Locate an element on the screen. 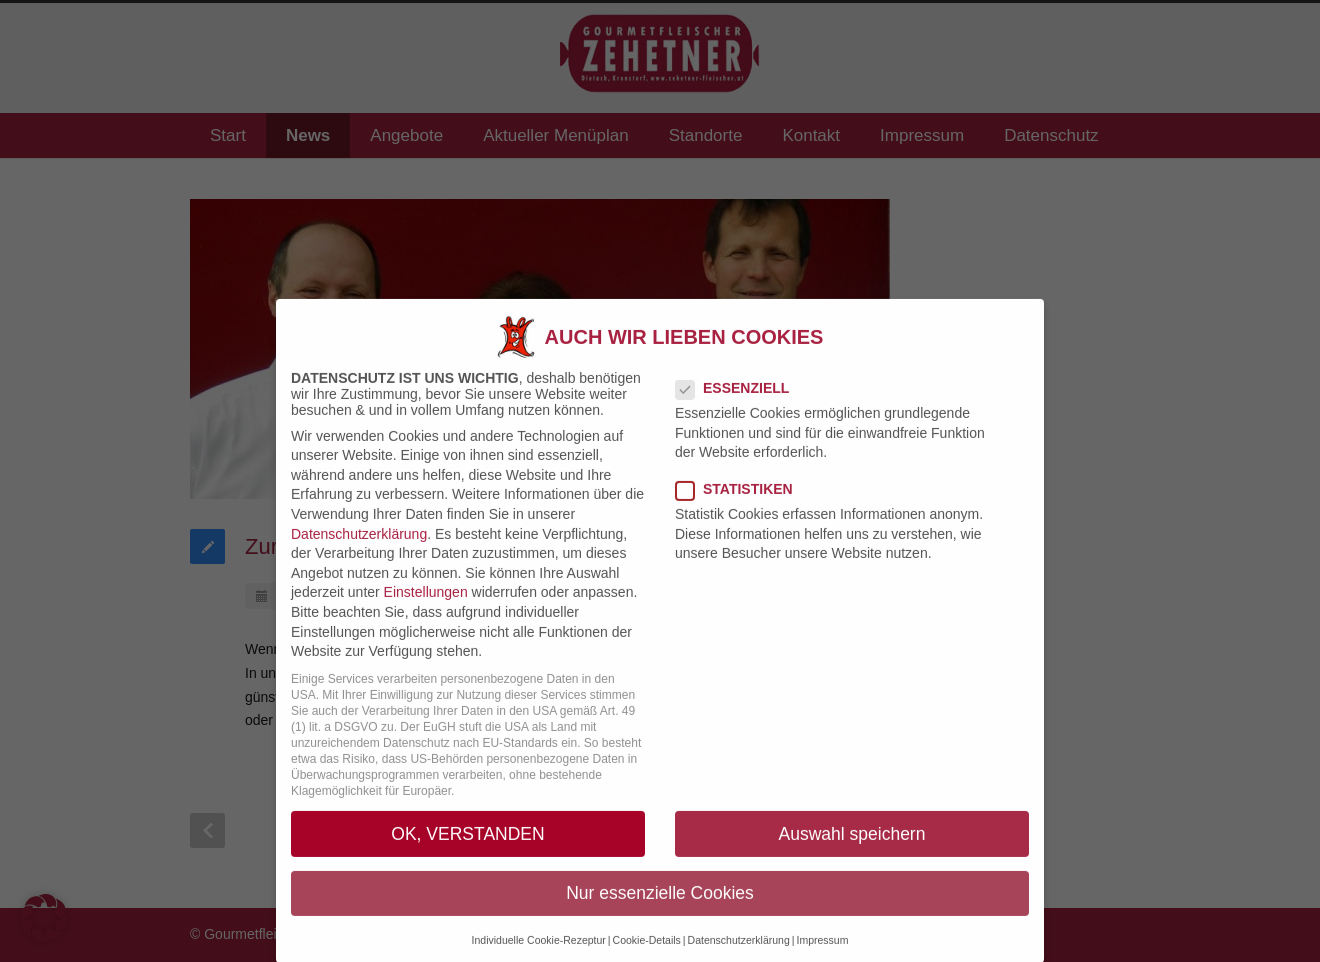 The image size is (1320, 962). Essenziell is located at coordinates (740, 406).